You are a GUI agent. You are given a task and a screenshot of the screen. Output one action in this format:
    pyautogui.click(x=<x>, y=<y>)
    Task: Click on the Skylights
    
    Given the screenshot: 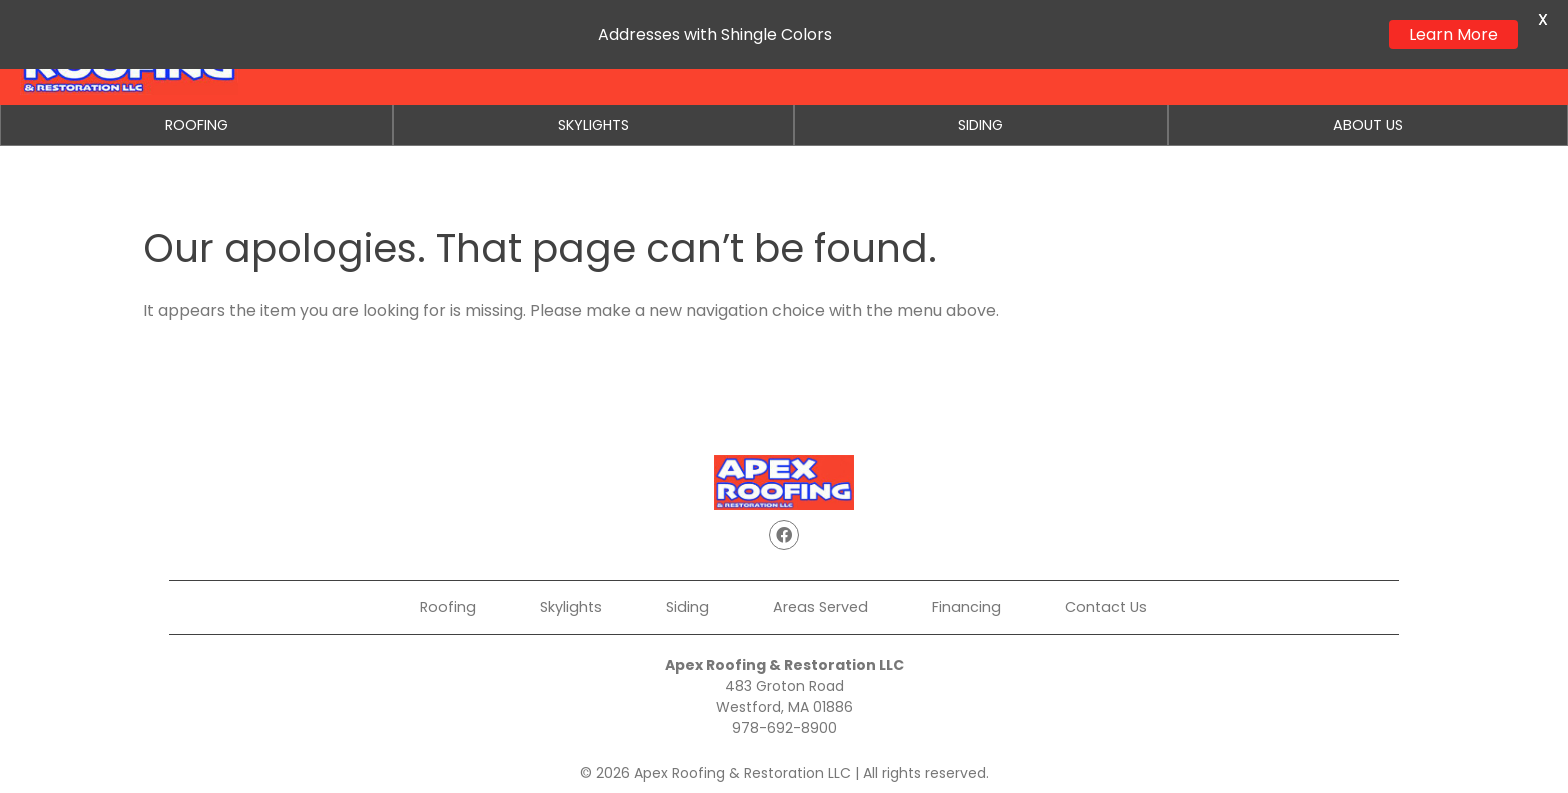 What is the action you would take?
    pyautogui.click(x=593, y=125)
    